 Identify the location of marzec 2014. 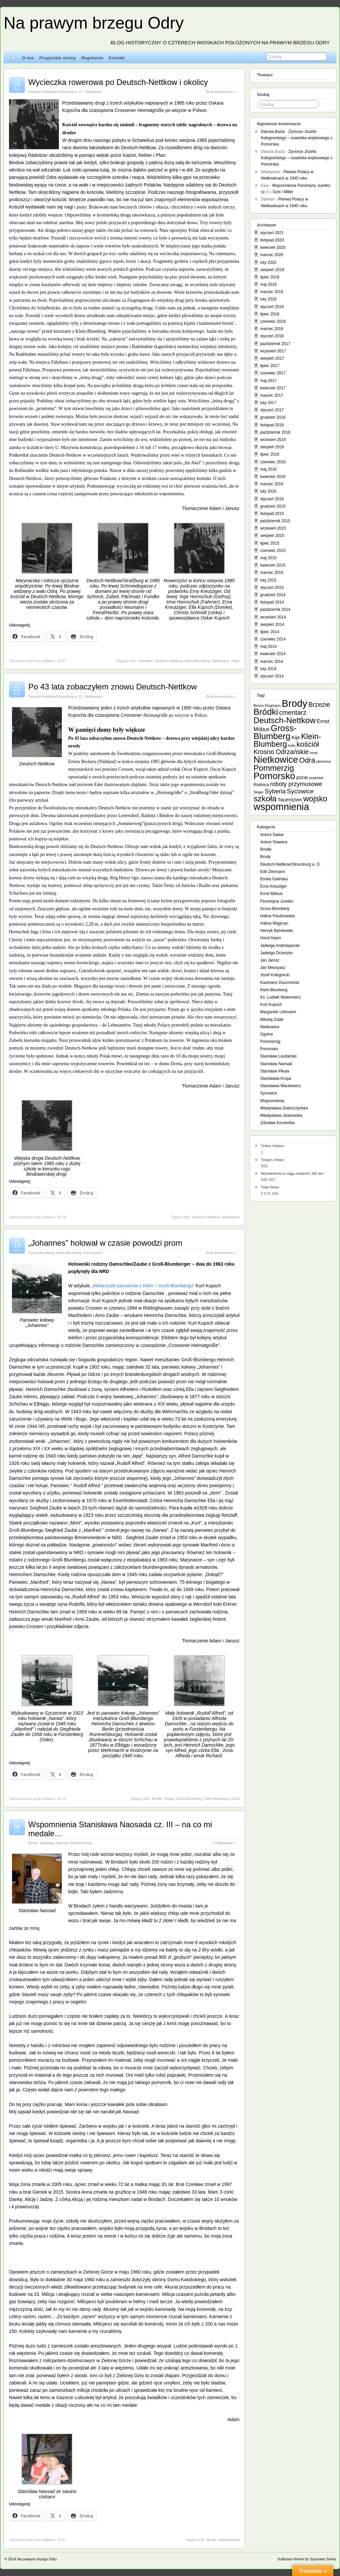
(271, 661).